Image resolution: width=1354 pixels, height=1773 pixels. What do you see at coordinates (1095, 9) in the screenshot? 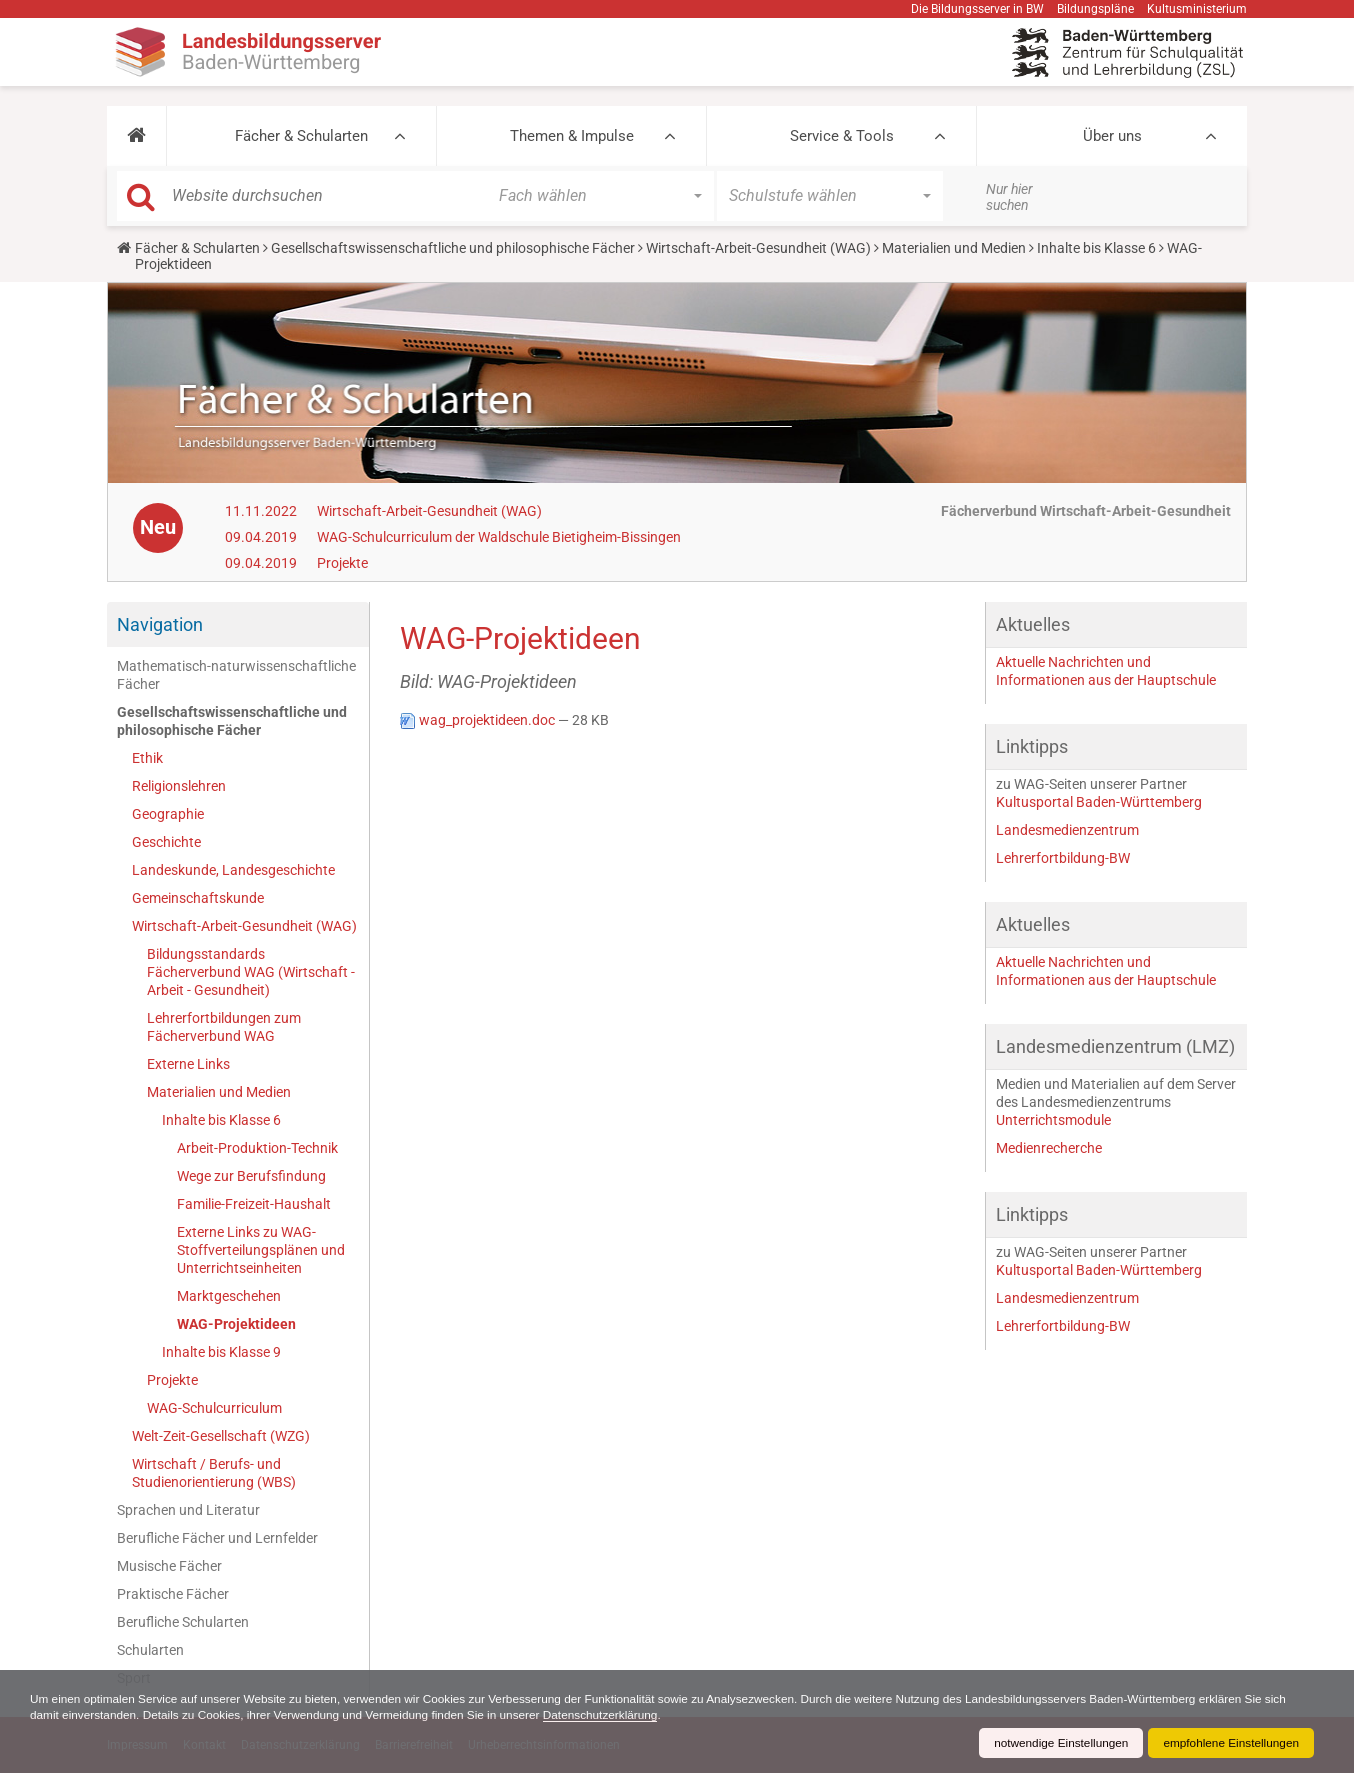
I see `Bildungspläne` at bounding box center [1095, 9].